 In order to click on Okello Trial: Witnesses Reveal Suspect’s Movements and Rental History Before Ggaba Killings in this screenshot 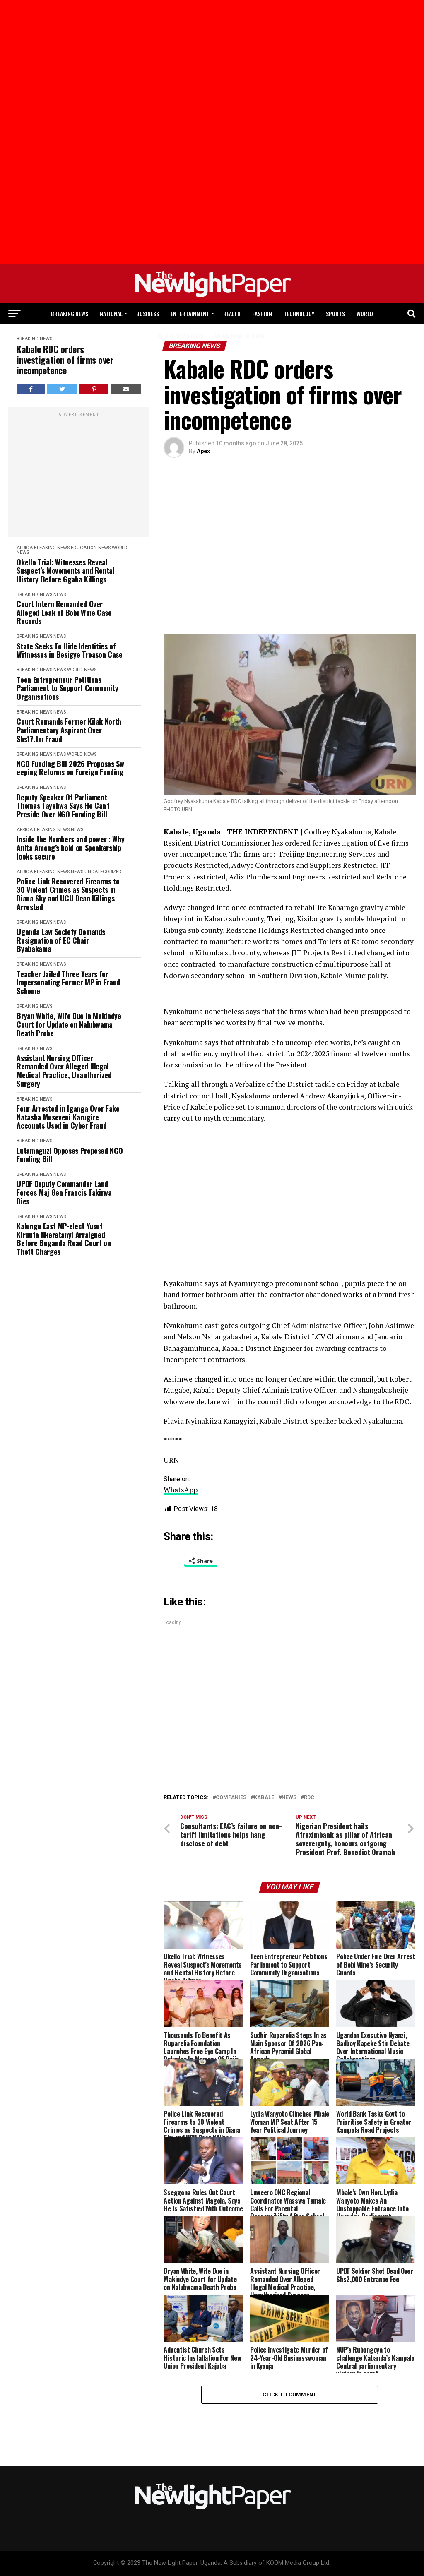, I will do `click(65, 571)`.